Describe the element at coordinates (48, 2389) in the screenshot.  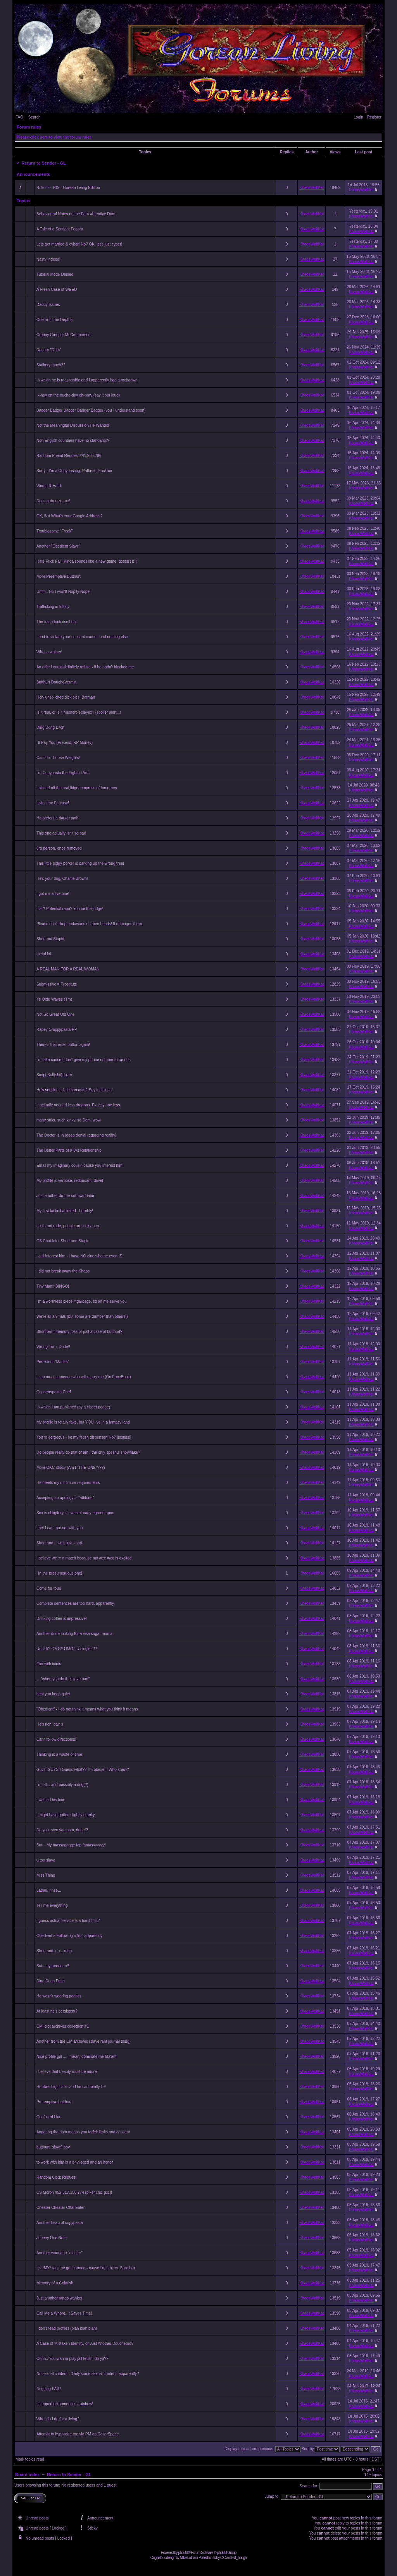
I see `Negging FAIL!` at that location.